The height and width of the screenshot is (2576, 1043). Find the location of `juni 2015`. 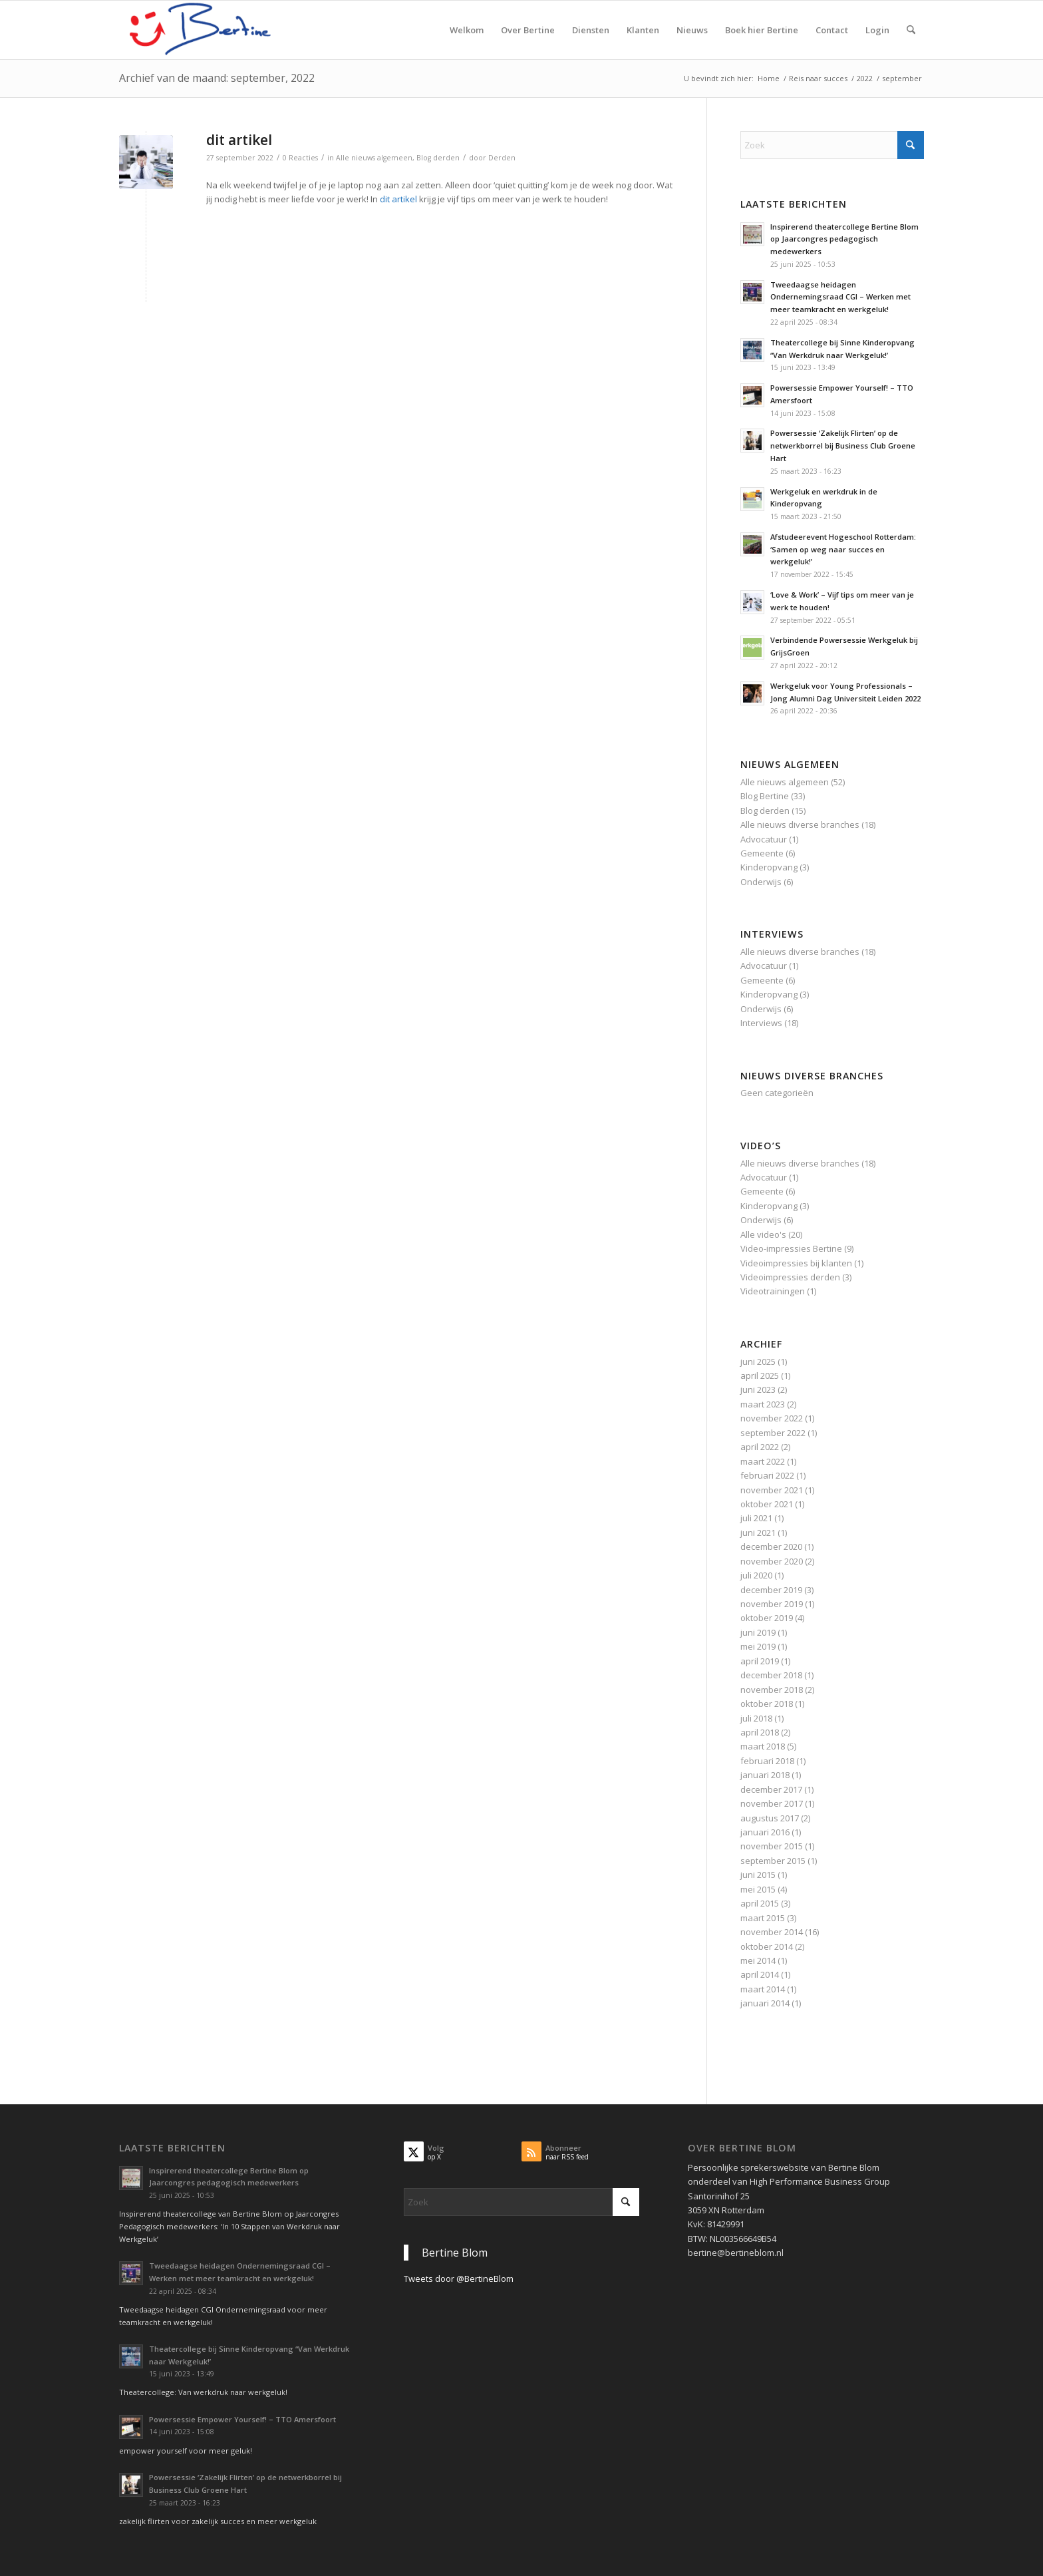

juni 2015 is located at coordinates (758, 1875).